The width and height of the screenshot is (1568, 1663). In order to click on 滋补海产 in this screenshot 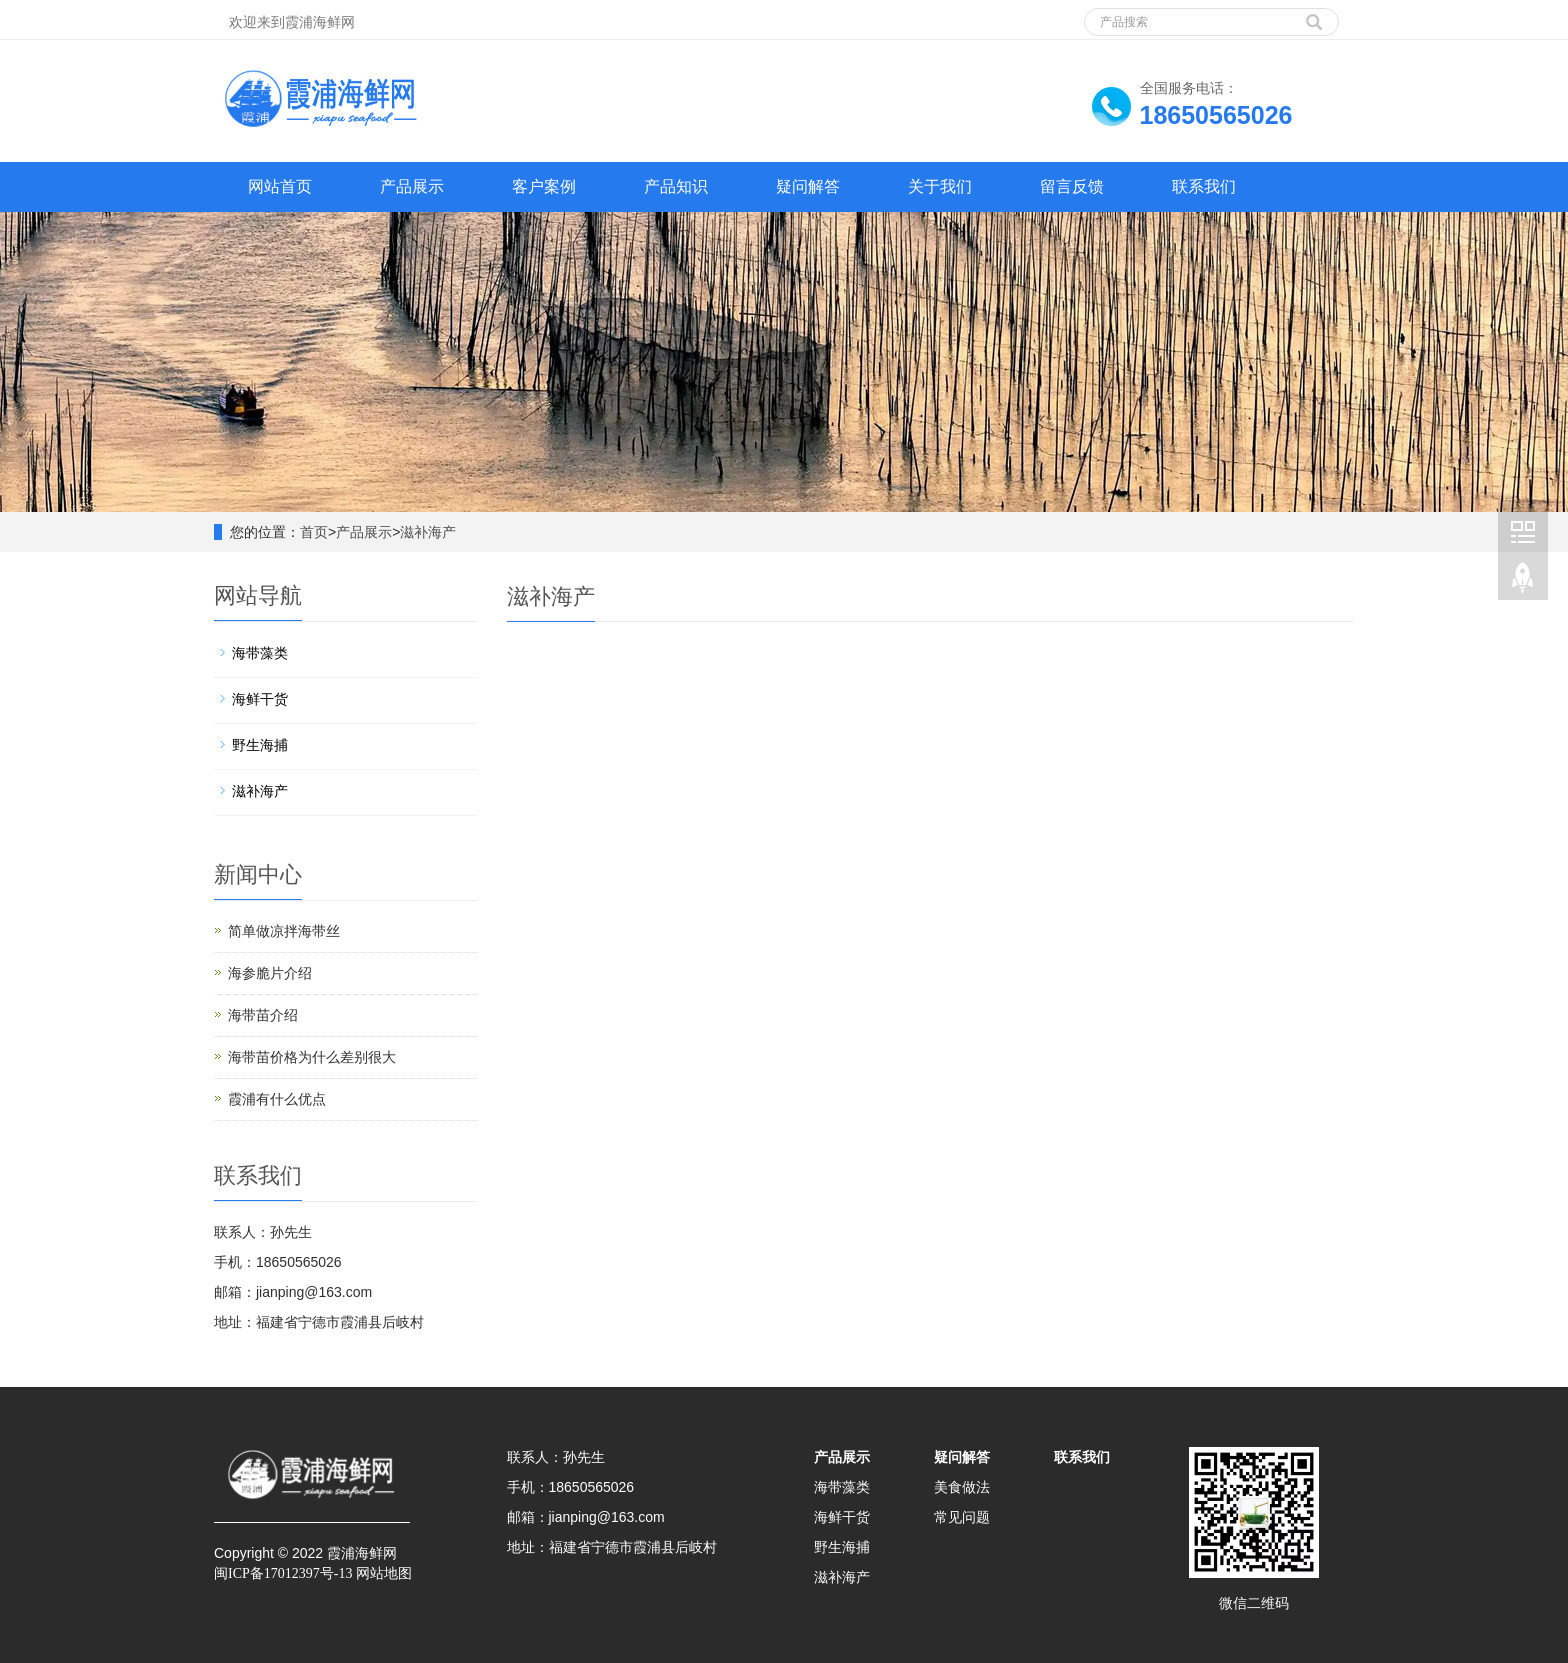, I will do `click(428, 532)`.